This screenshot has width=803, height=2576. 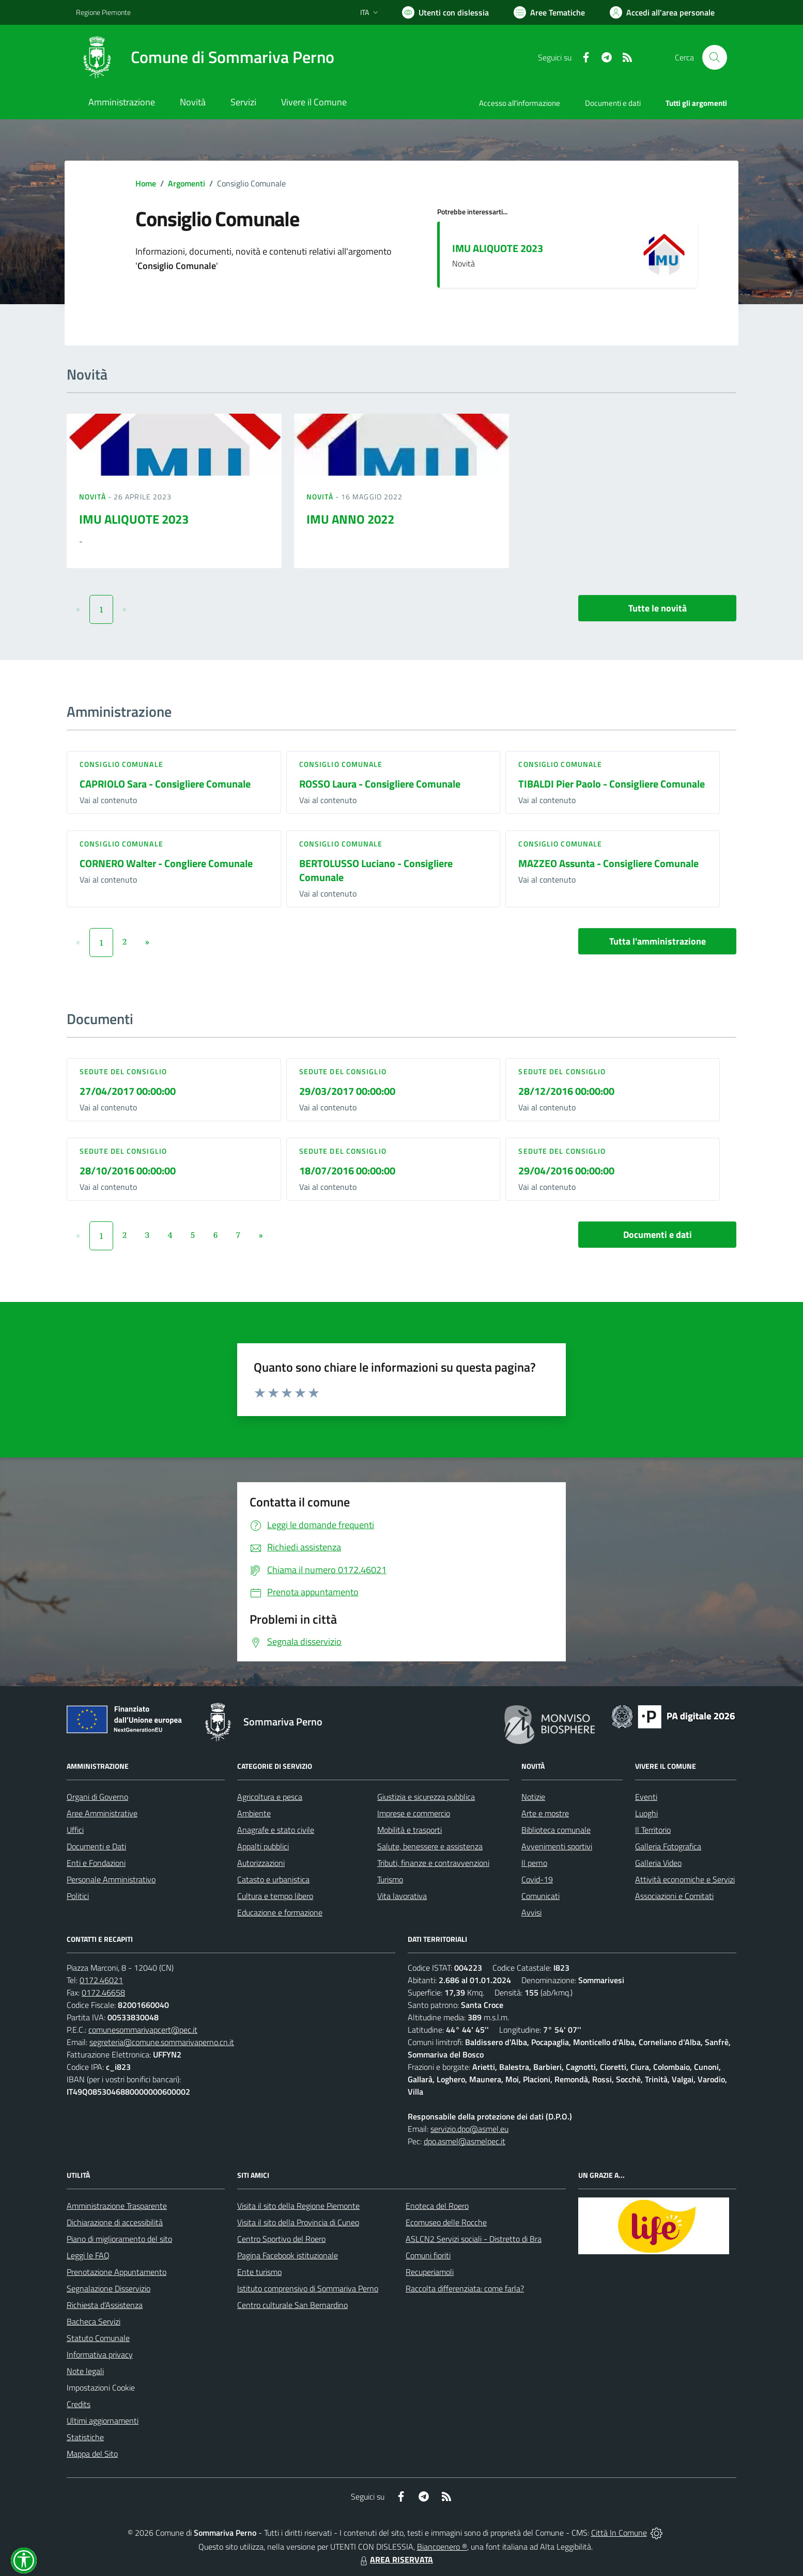 What do you see at coordinates (117, 2206) in the screenshot?
I see `Amministrazione Trasparente` at bounding box center [117, 2206].